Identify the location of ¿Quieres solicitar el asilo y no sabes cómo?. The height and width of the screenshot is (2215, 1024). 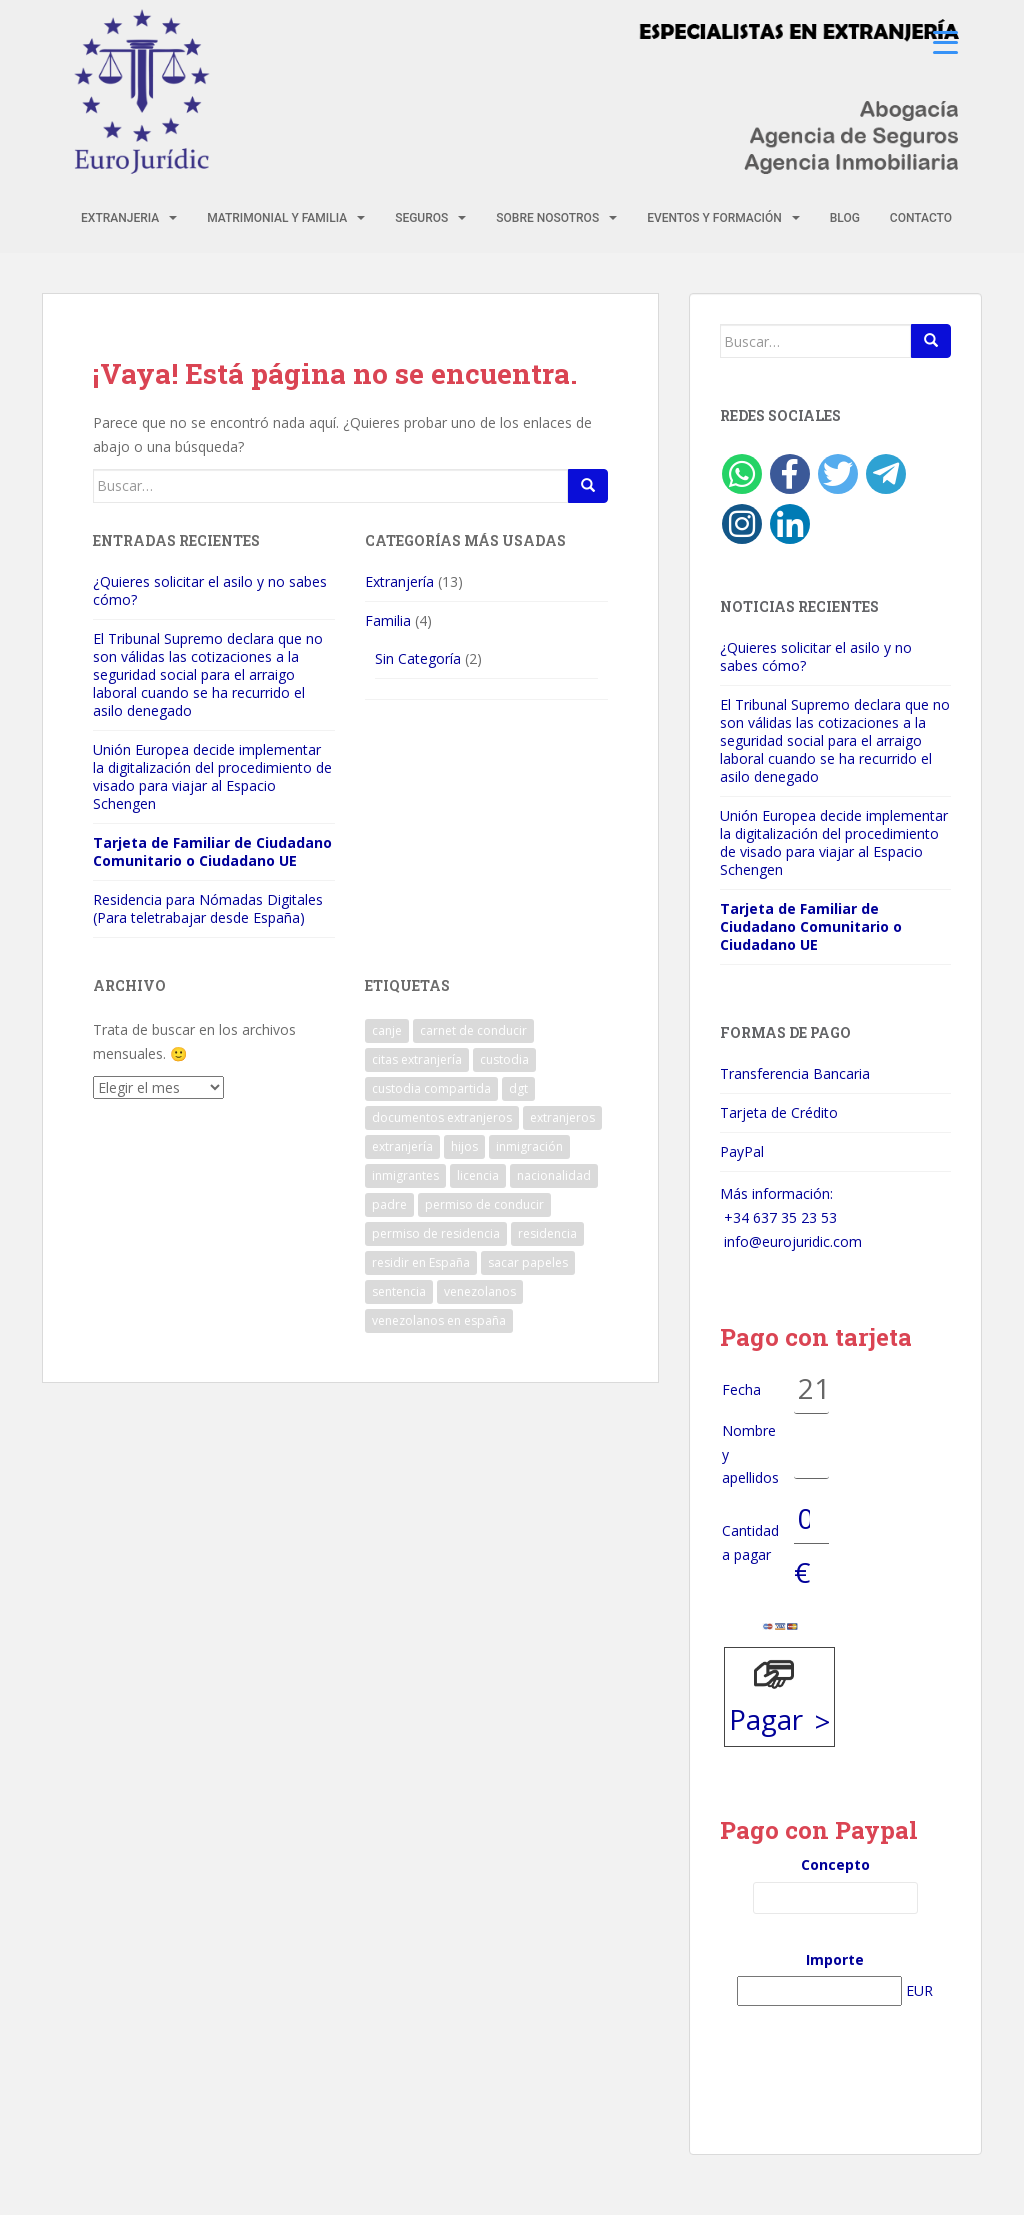
(210, 590).